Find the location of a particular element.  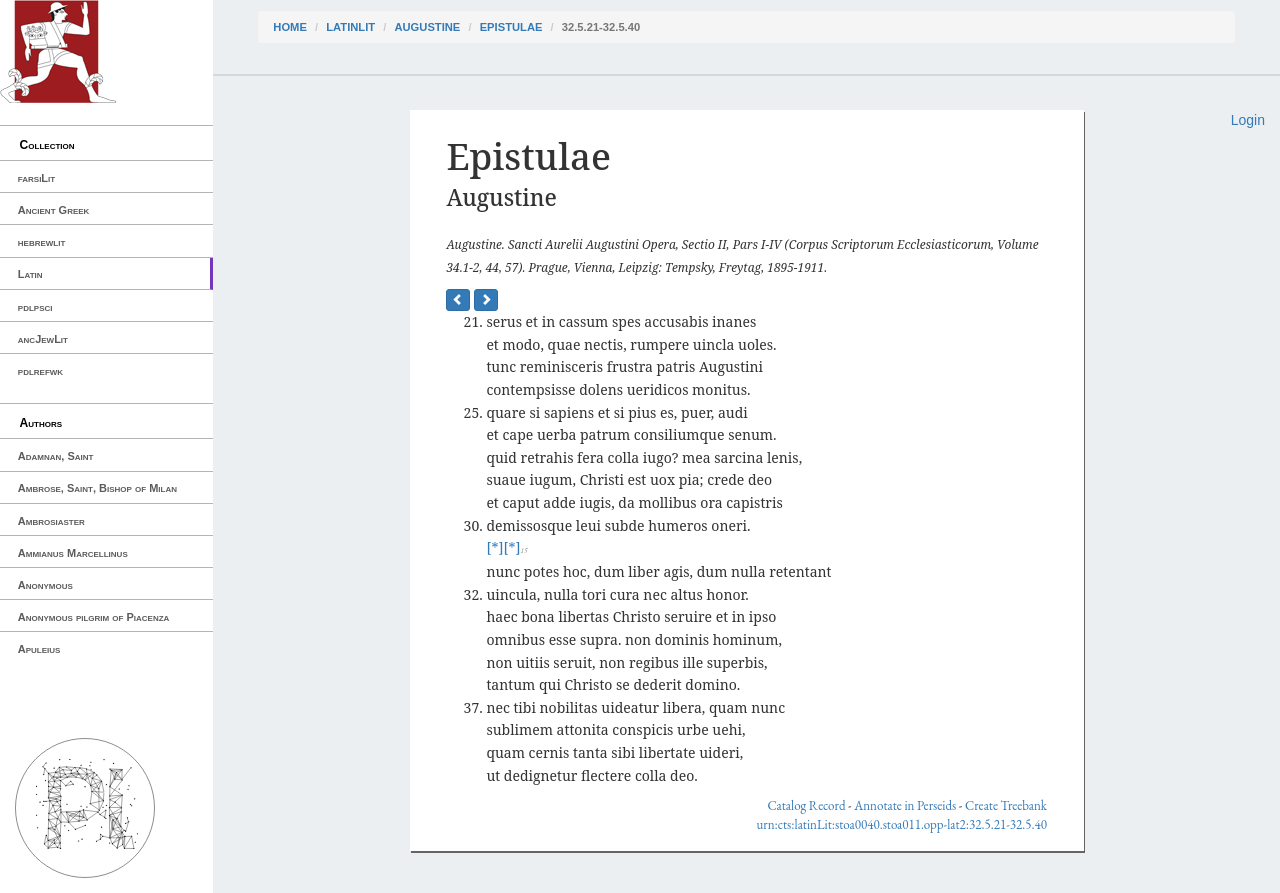

hebrewlit is located at coordinates (42, 242).